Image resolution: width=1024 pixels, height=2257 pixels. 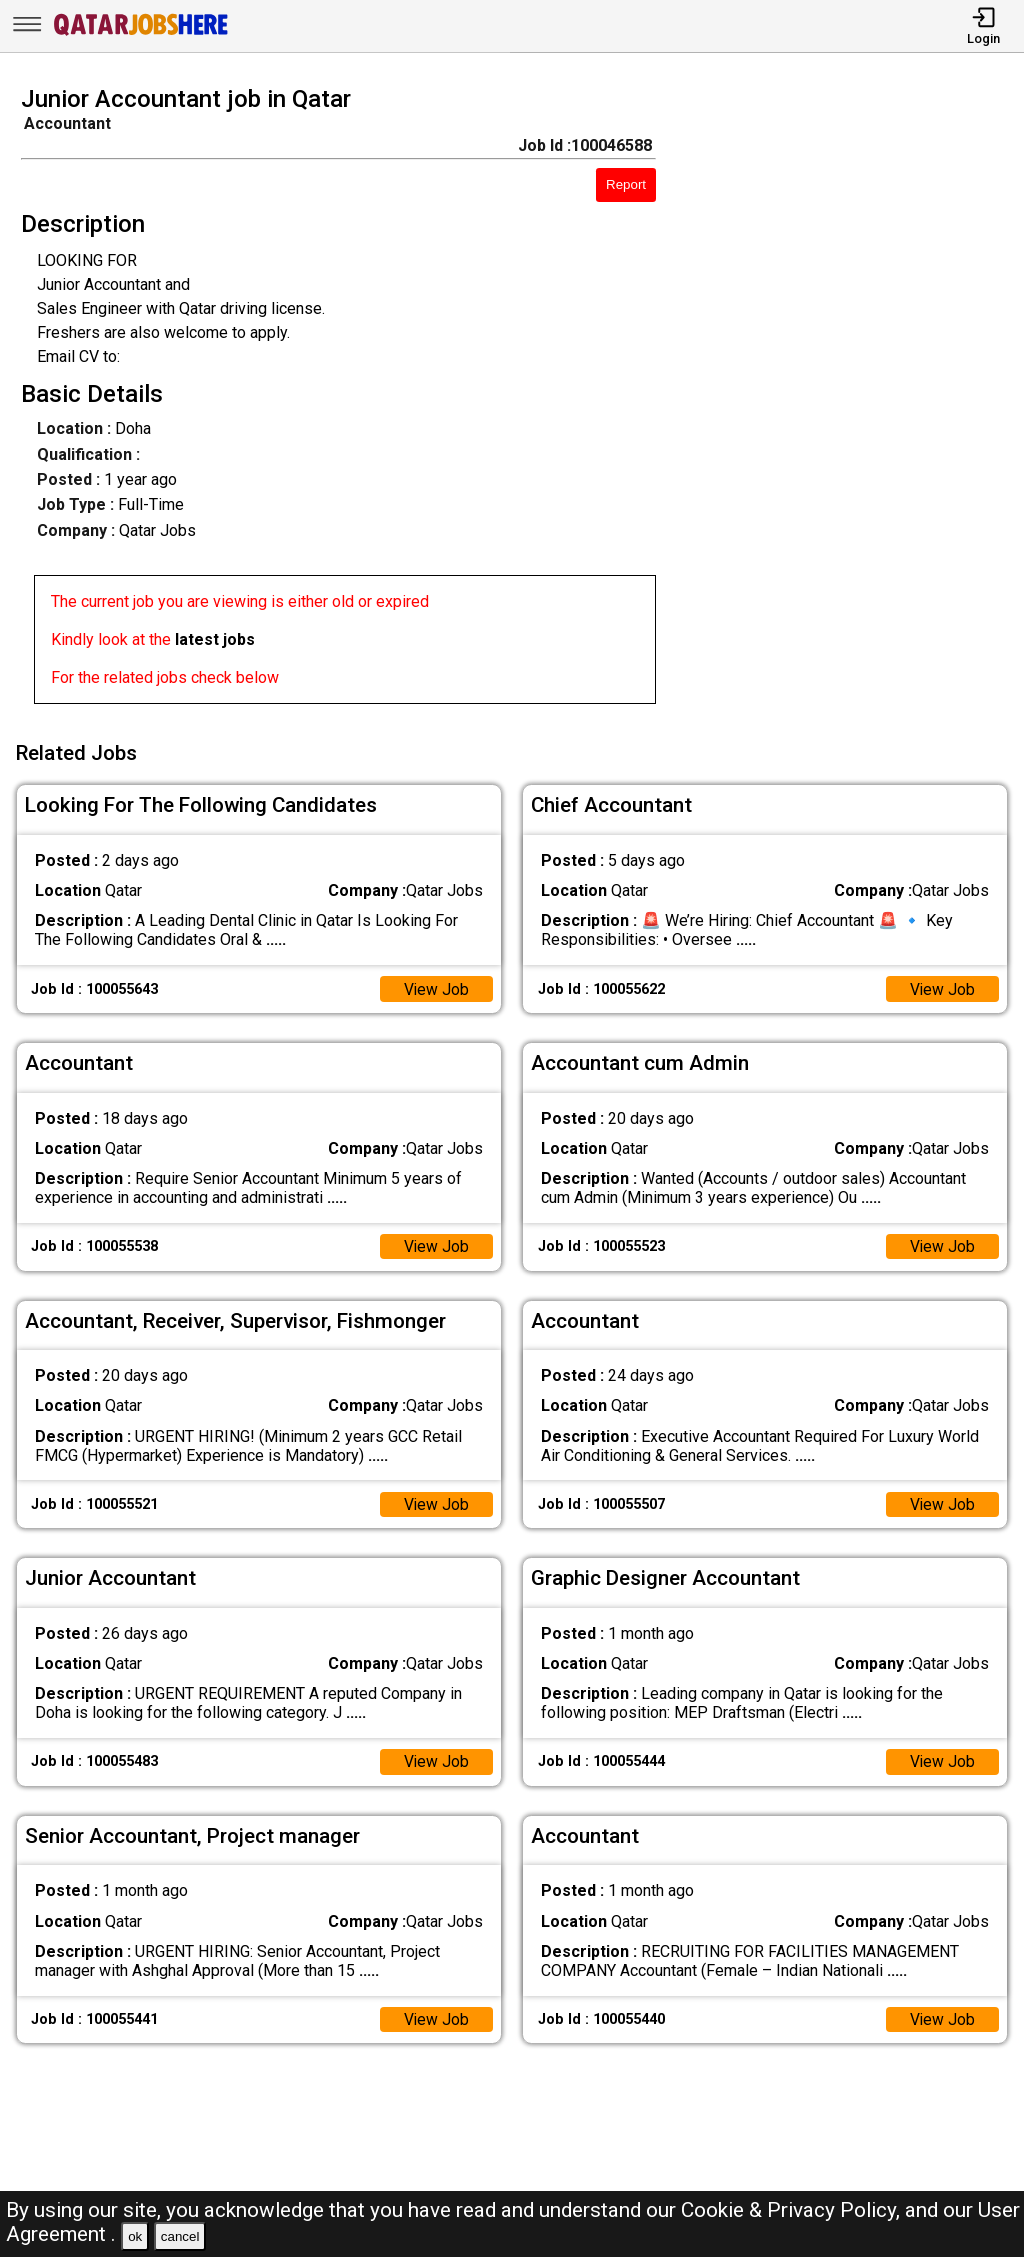 What do you see at coordinates (626, 184) in the screenshot?
I see `Report` at bounding box center [626, 184].